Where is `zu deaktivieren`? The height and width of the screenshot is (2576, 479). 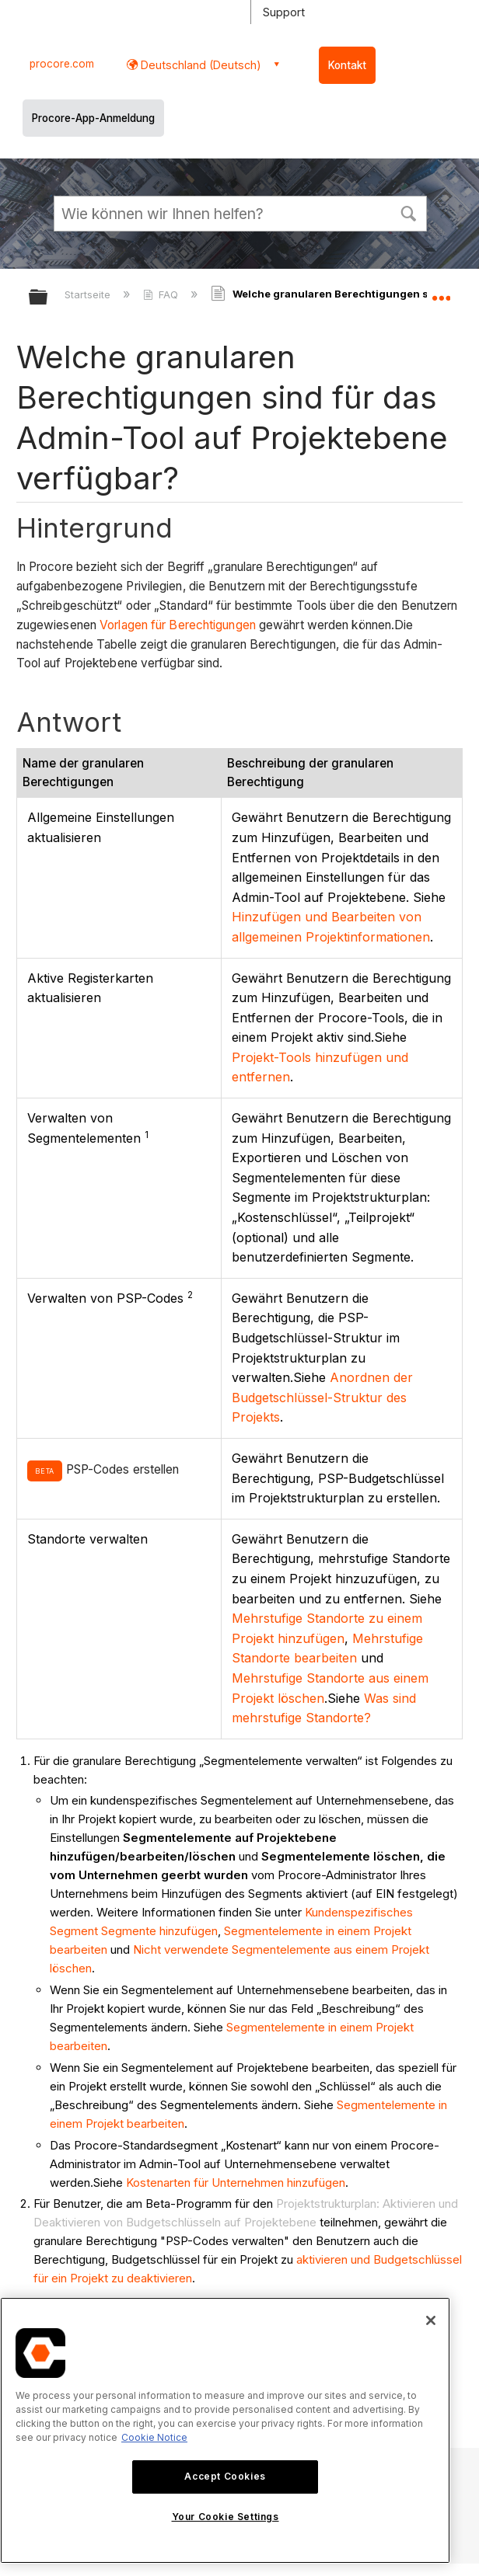 zu deaktivieren is located at coordinates (151, 2278).